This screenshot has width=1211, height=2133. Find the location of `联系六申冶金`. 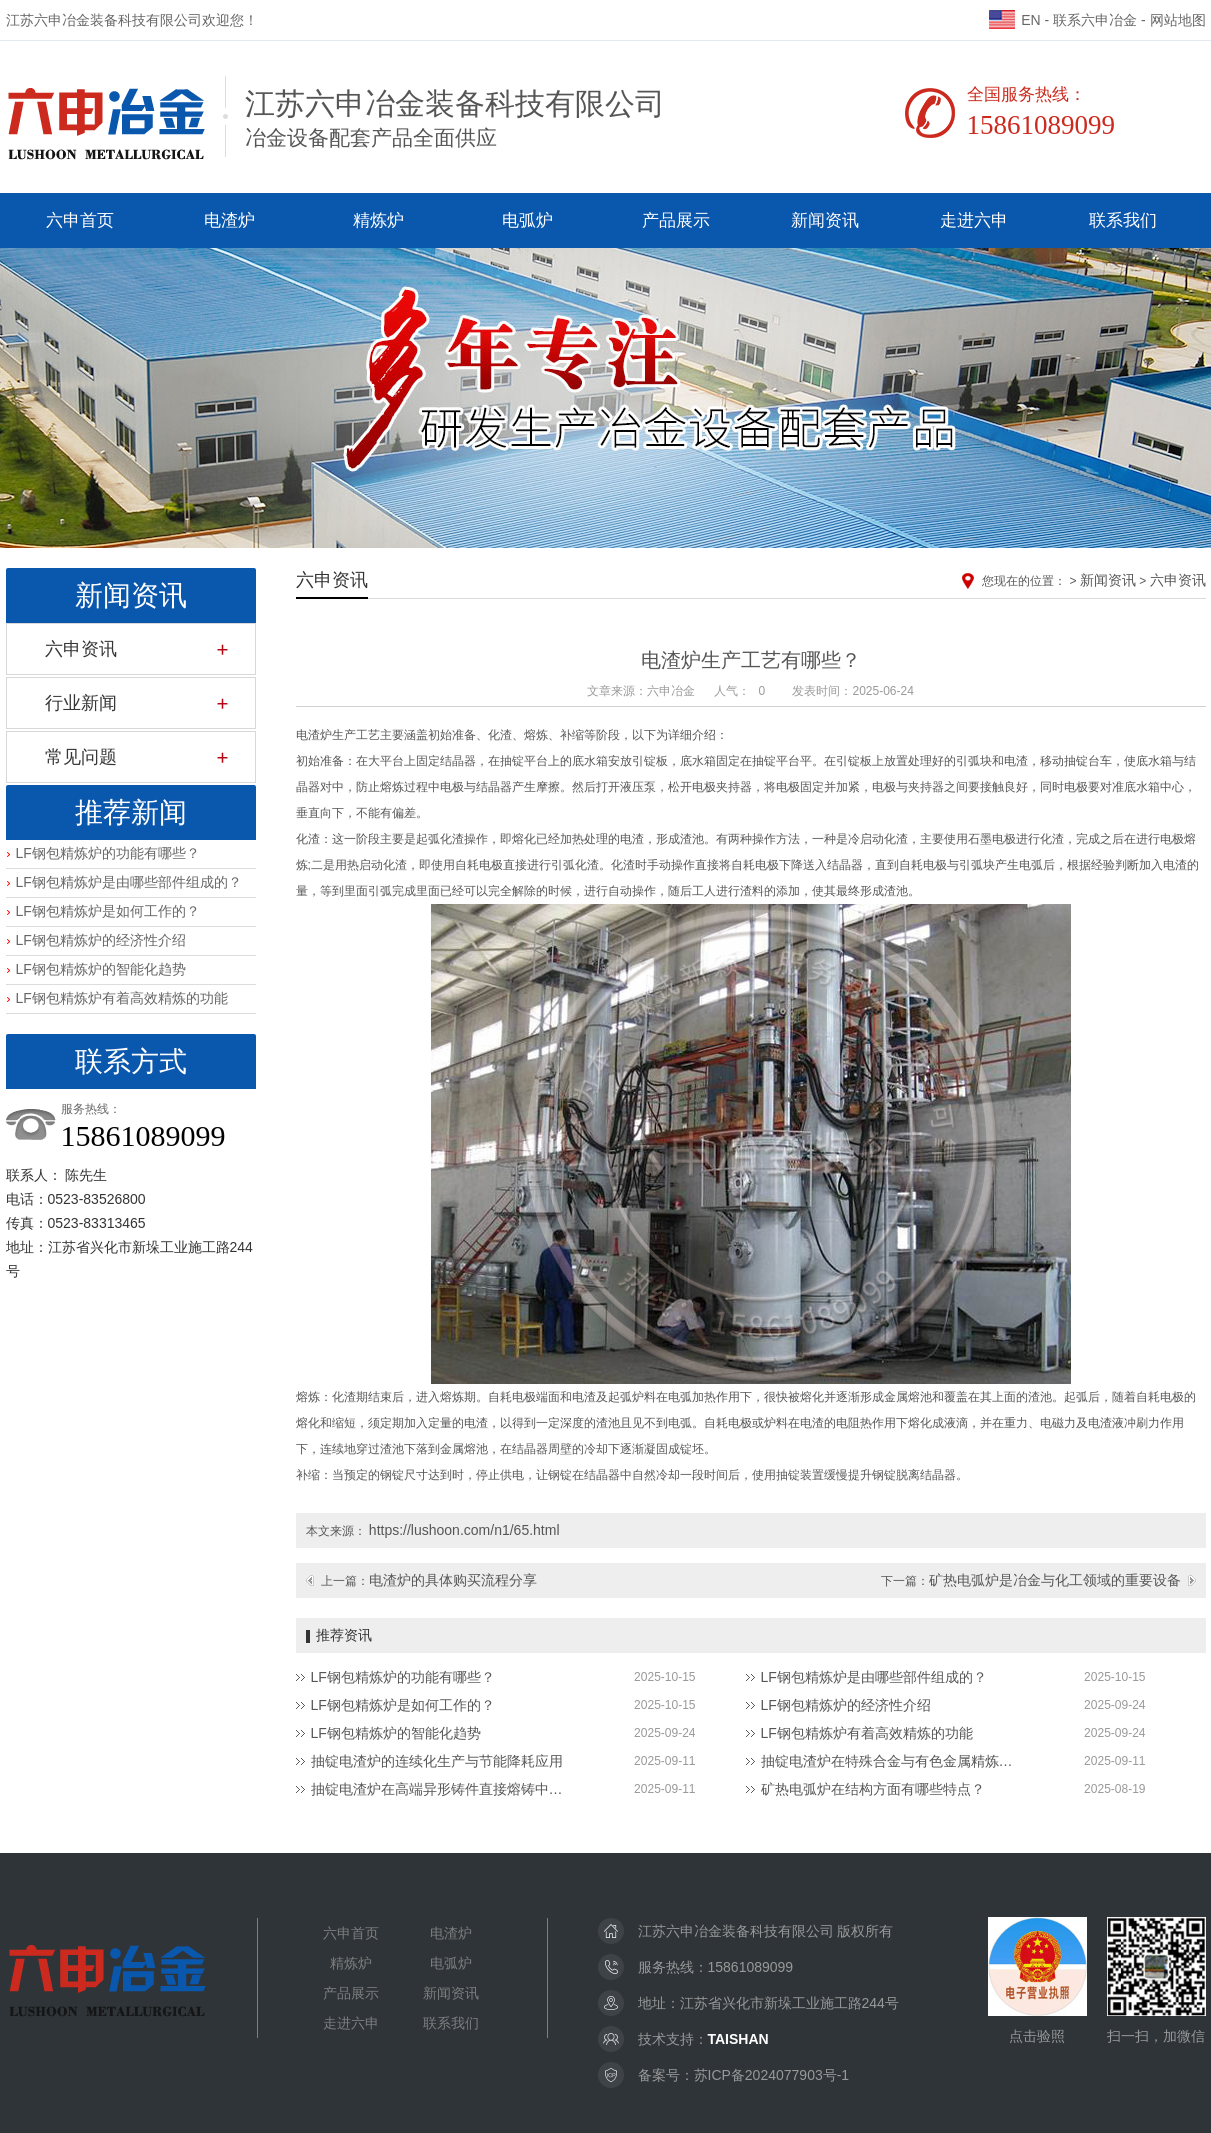

联系六申冶金 is located at coordinates (1095, 20).